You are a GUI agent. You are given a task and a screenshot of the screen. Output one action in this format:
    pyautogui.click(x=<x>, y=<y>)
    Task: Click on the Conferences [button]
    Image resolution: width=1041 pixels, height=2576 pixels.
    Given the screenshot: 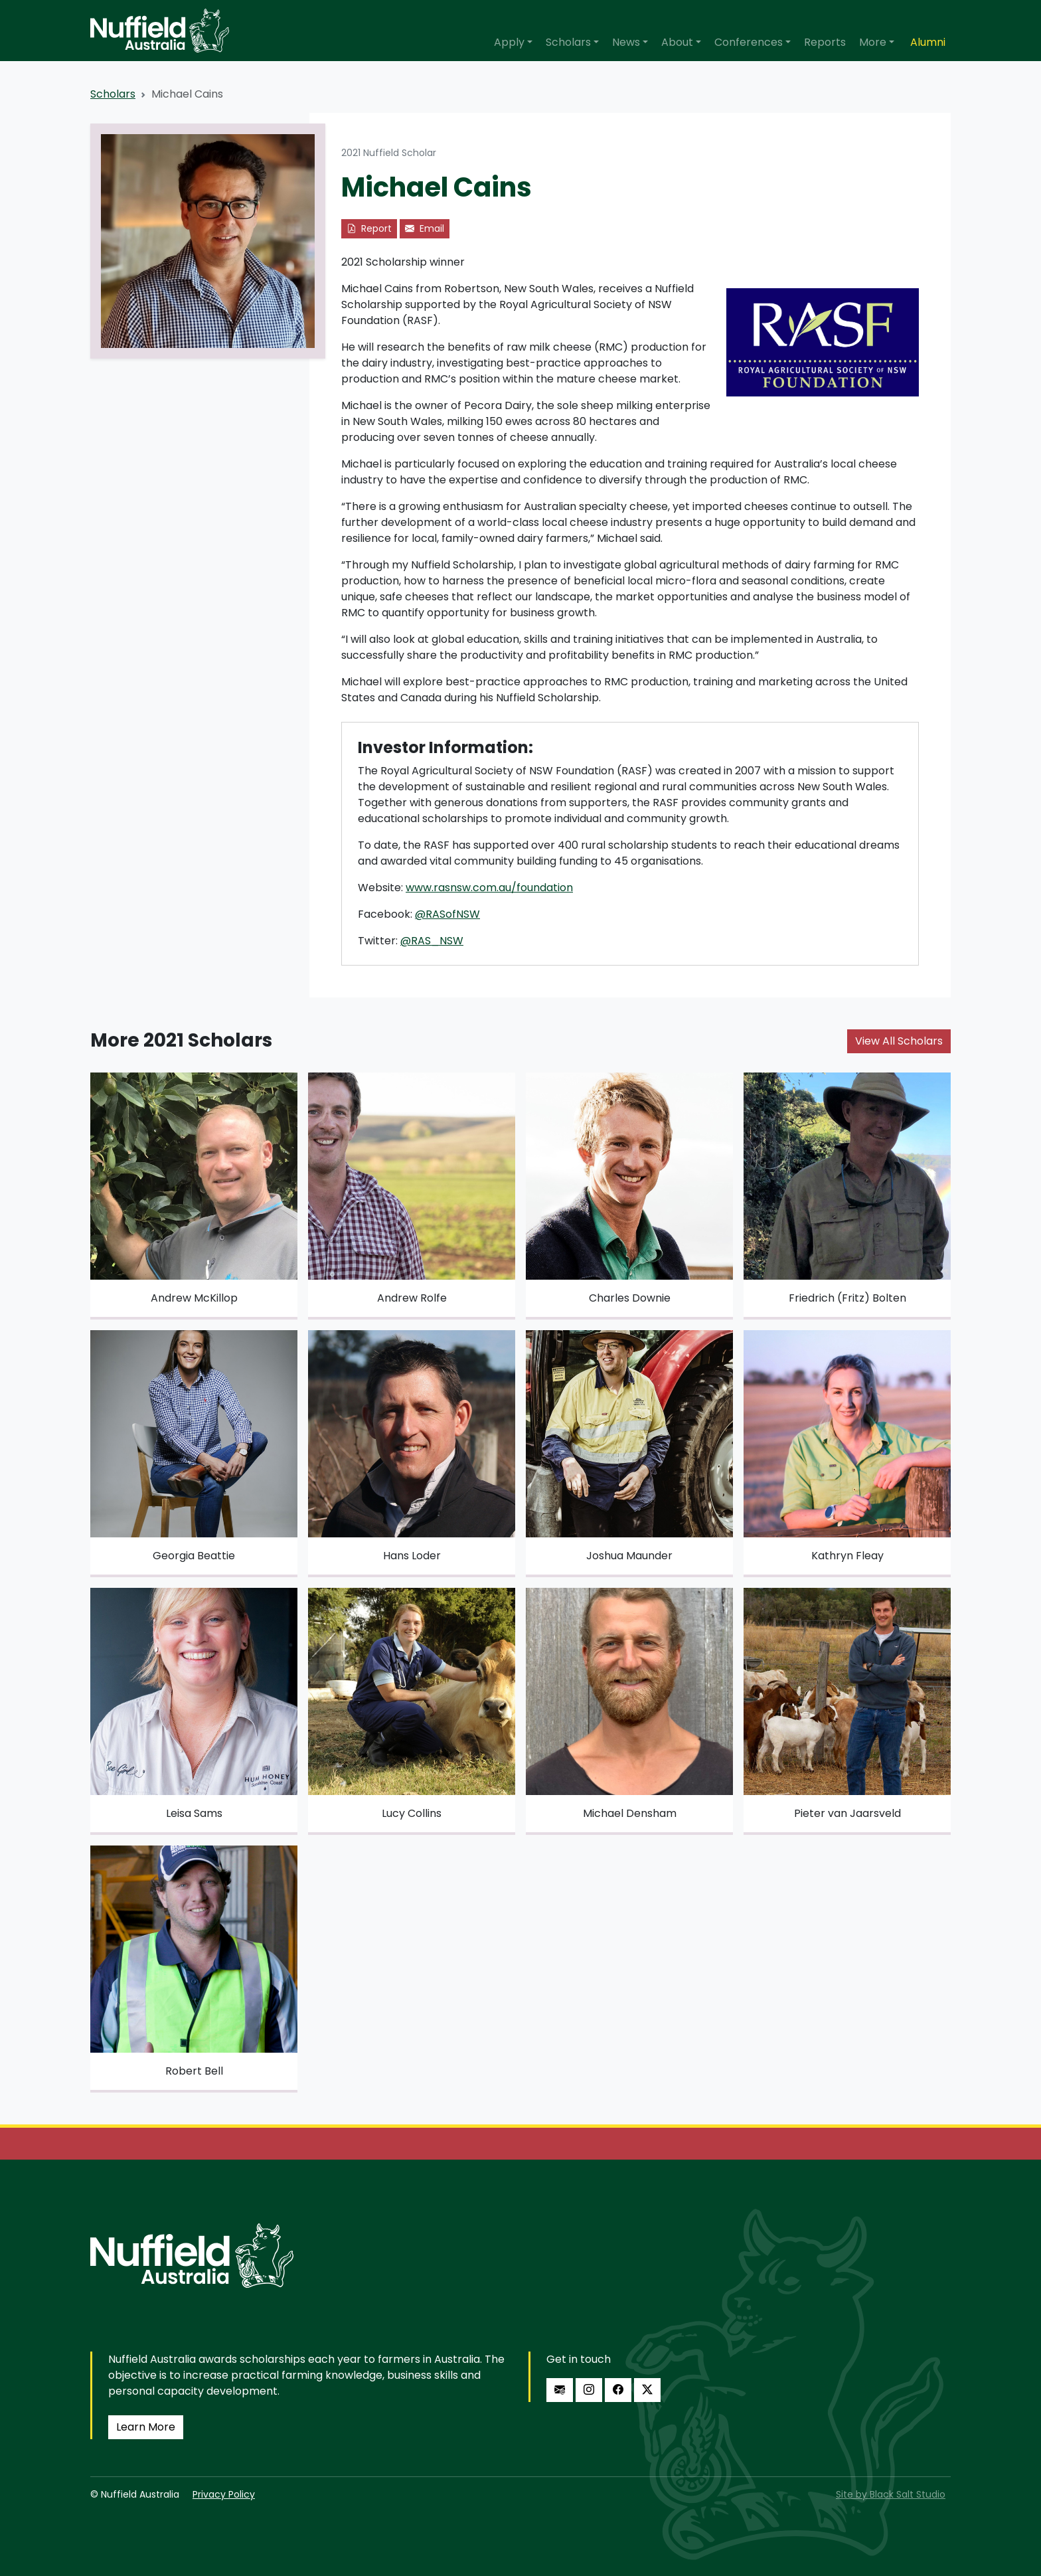 What is the action you would take?
    pyautogui.click(x=748, y=42)
    